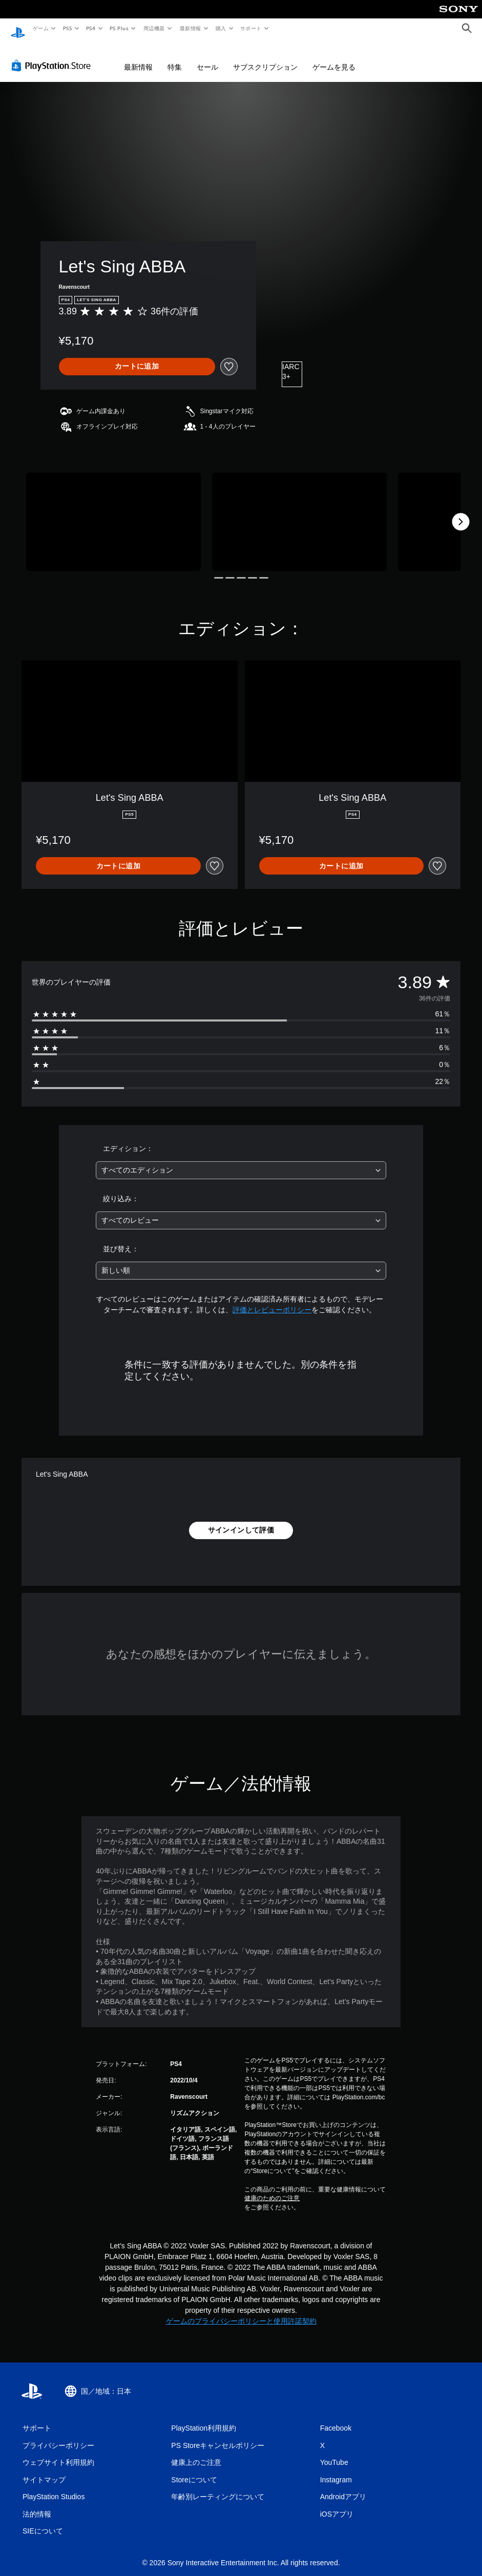 The width and height of the screenshot is (482, 2576). I want to click on 購入, so click(221, 28).